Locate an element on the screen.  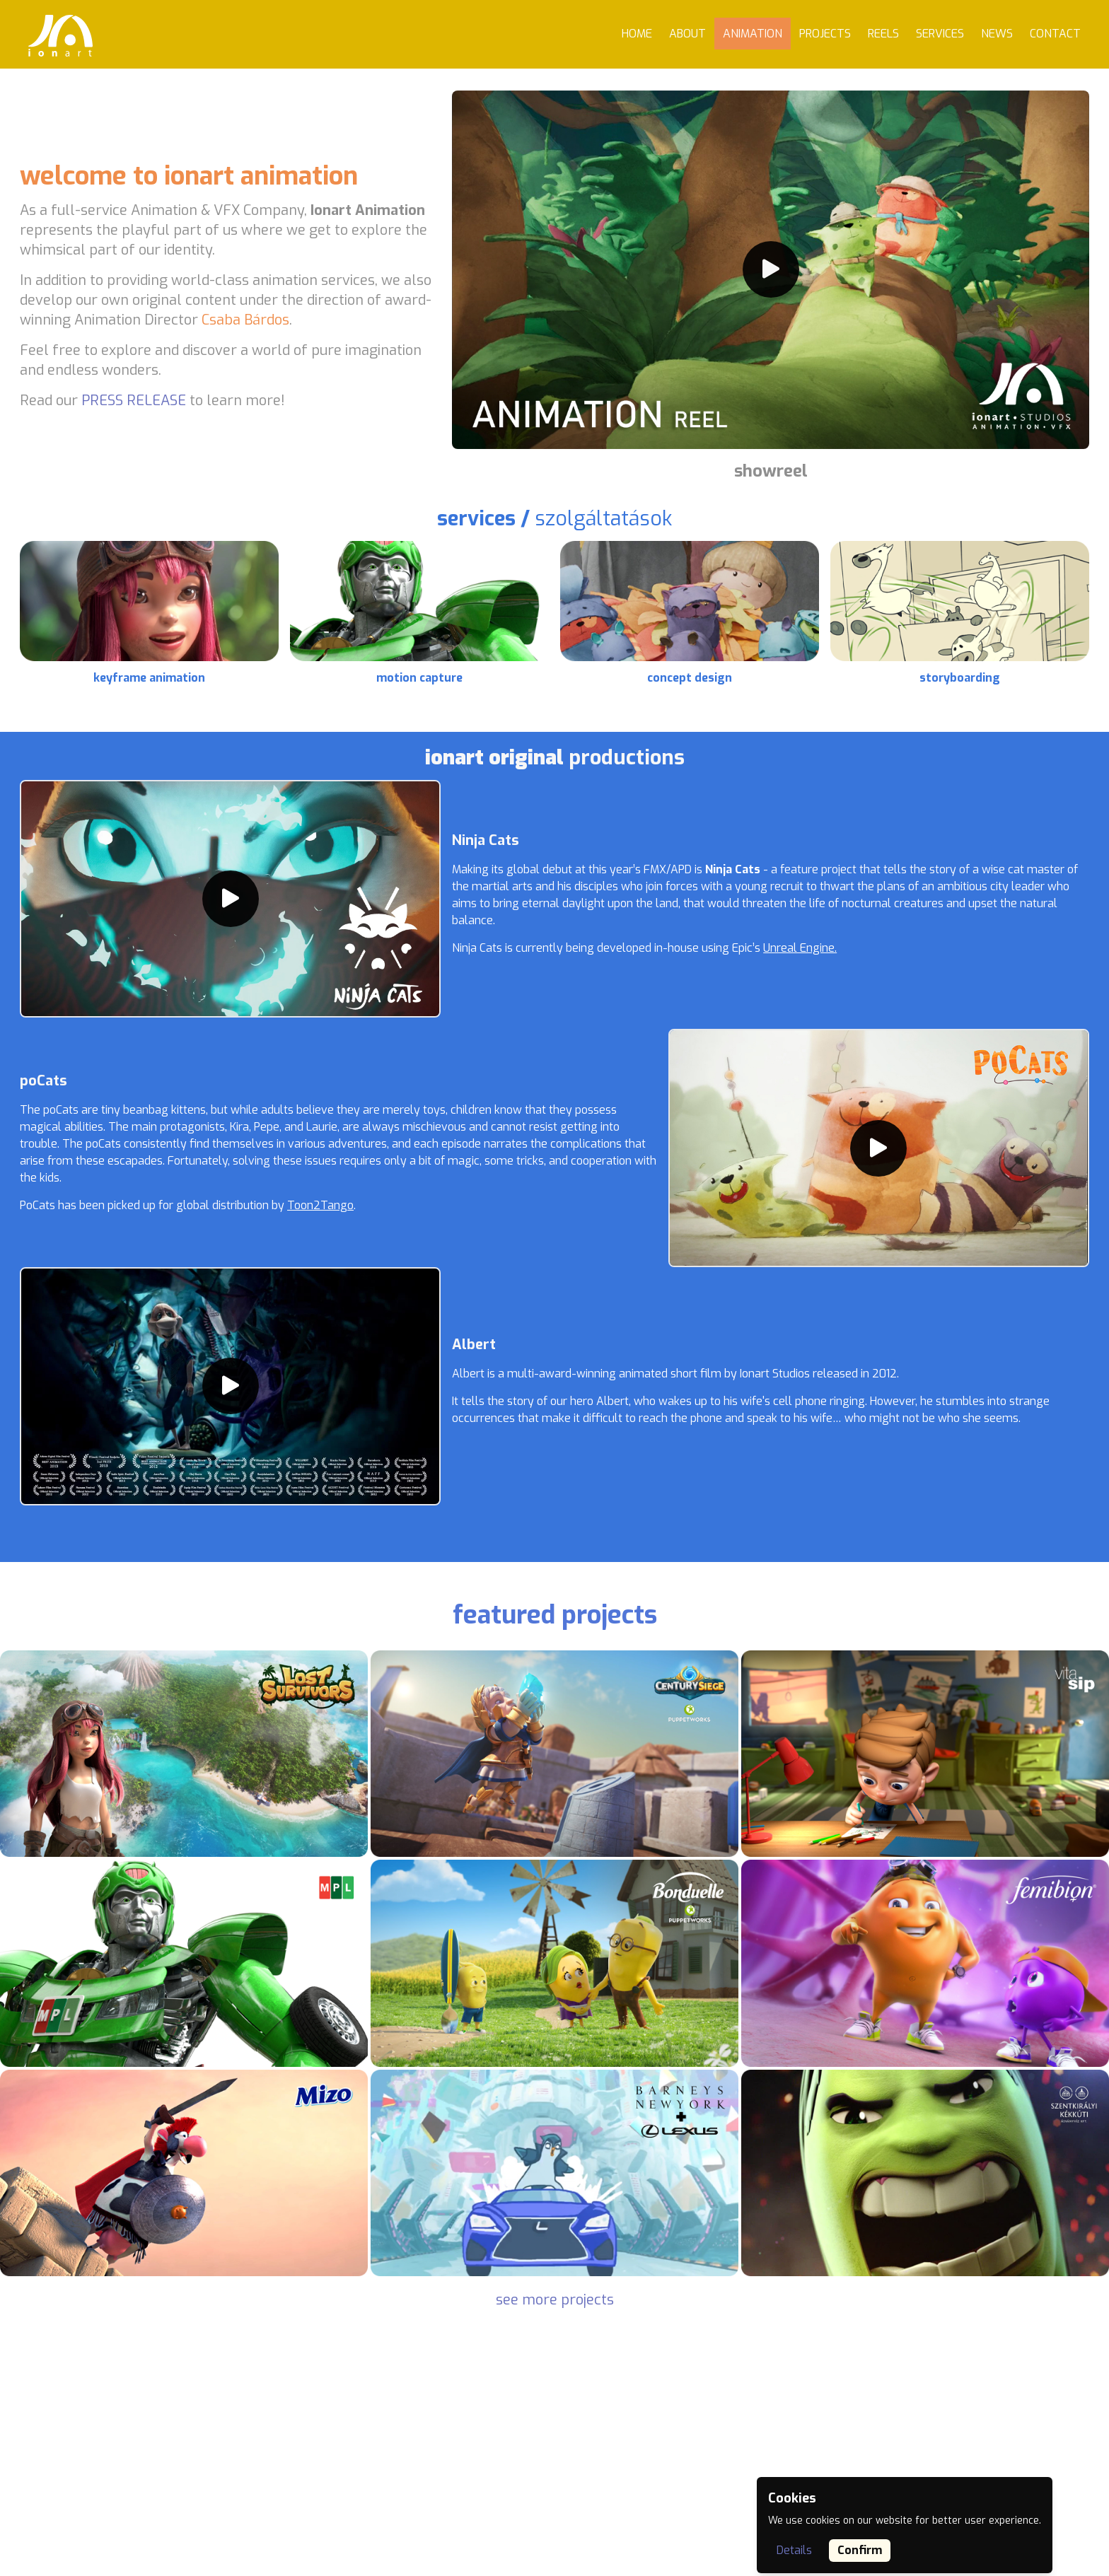
Confirm is located at coordinates (859, 2550).